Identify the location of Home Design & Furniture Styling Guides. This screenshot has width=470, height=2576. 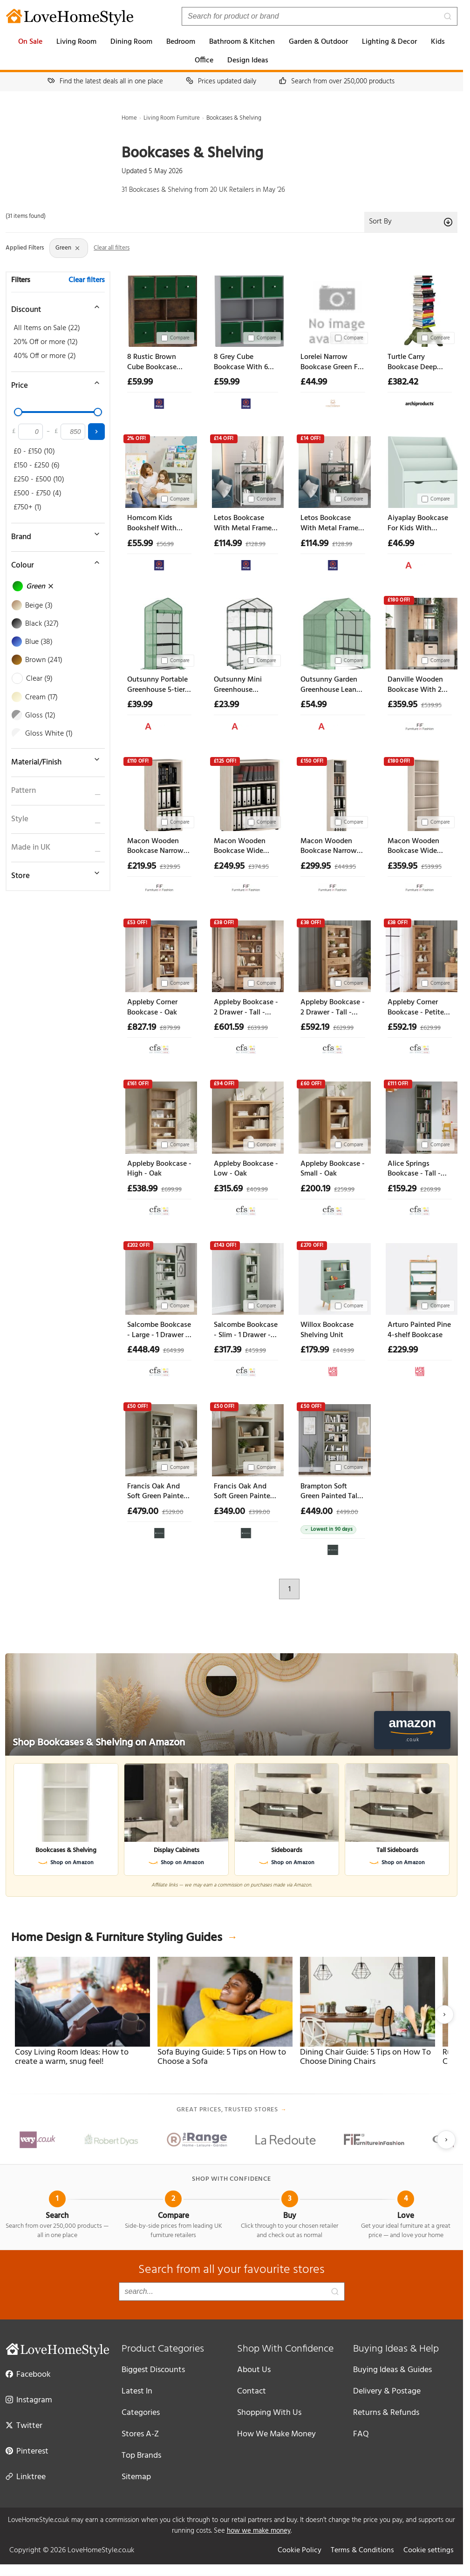
(124, 1938).